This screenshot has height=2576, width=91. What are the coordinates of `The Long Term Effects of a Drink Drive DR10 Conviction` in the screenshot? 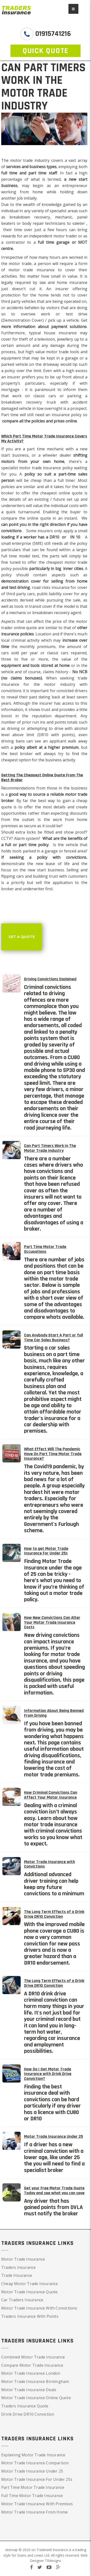 It's located at (54, 1914).